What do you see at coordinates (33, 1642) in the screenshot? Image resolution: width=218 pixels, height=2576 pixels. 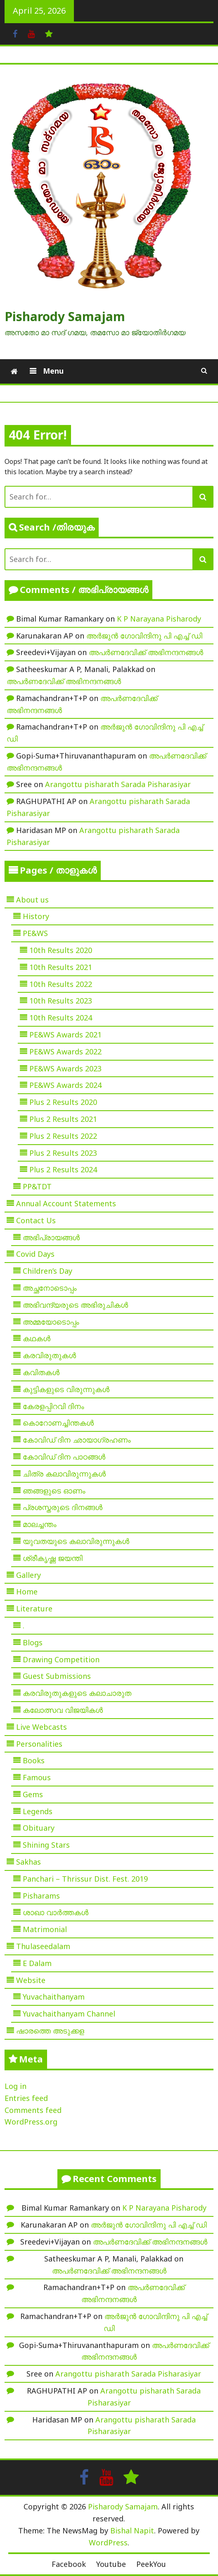 I see `Blogs` at bounding box center [33, 1642].